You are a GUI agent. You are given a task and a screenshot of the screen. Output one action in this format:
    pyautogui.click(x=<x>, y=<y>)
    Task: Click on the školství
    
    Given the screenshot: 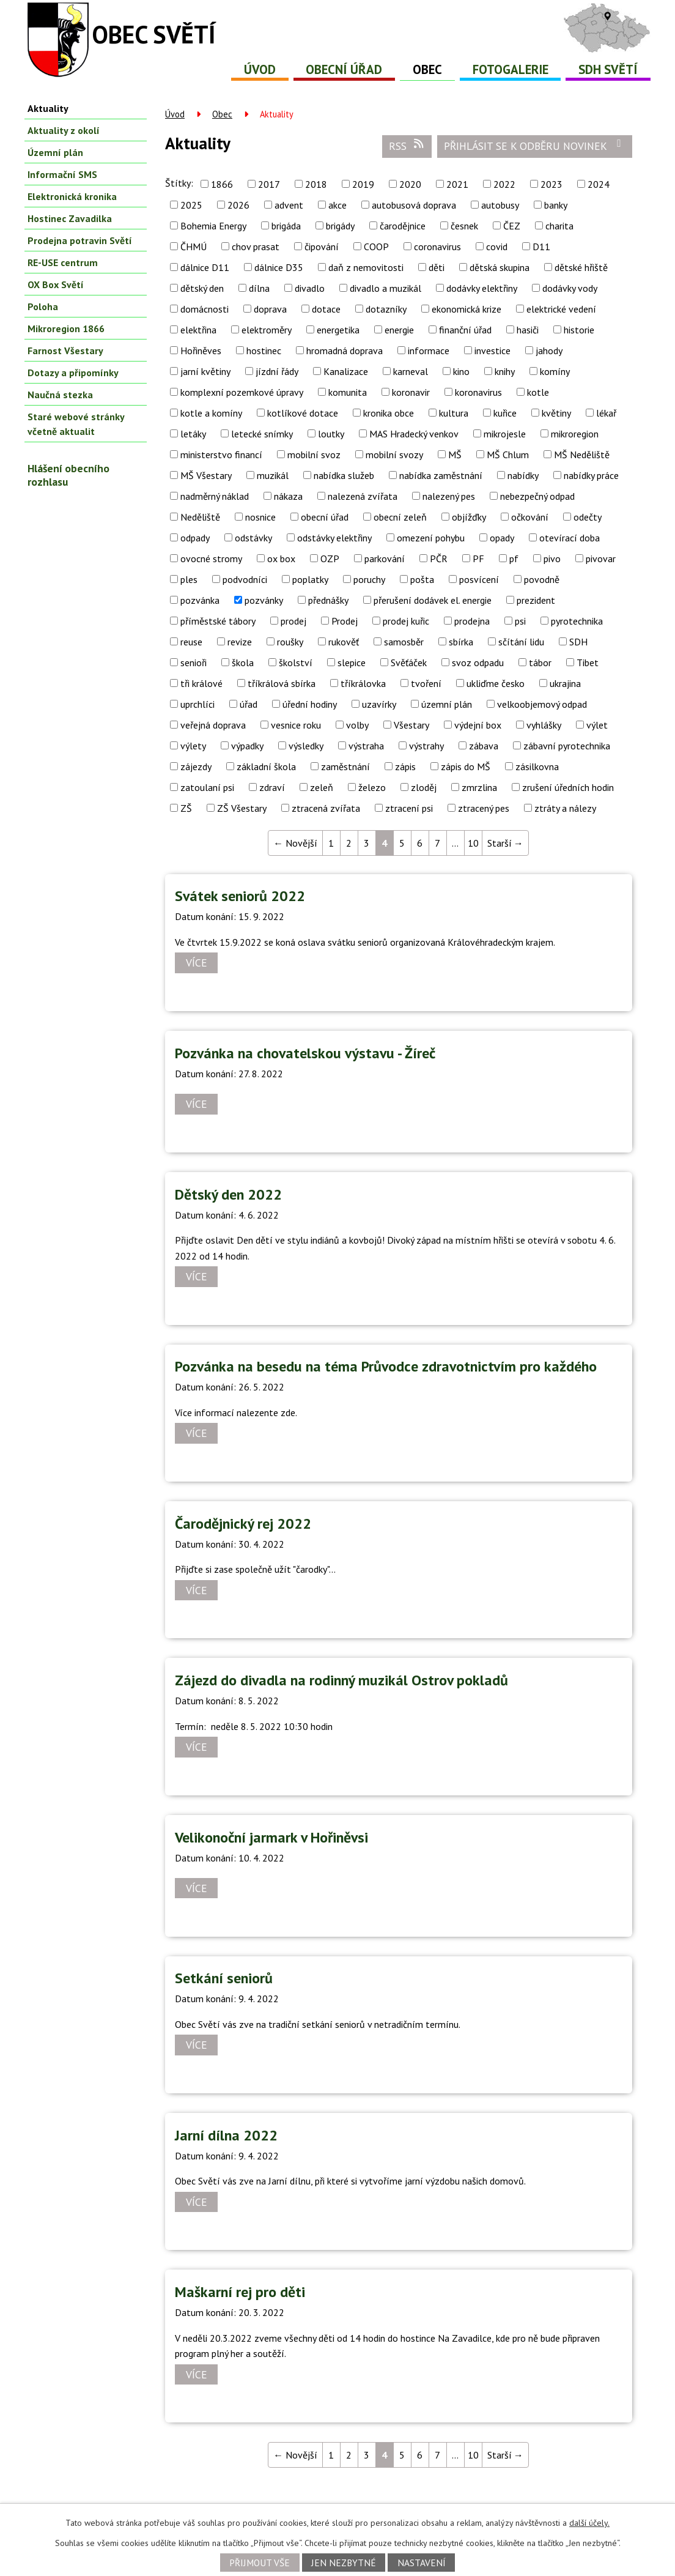 What is the action you would take?
    pyautogui.click(x=295, y=662)
    